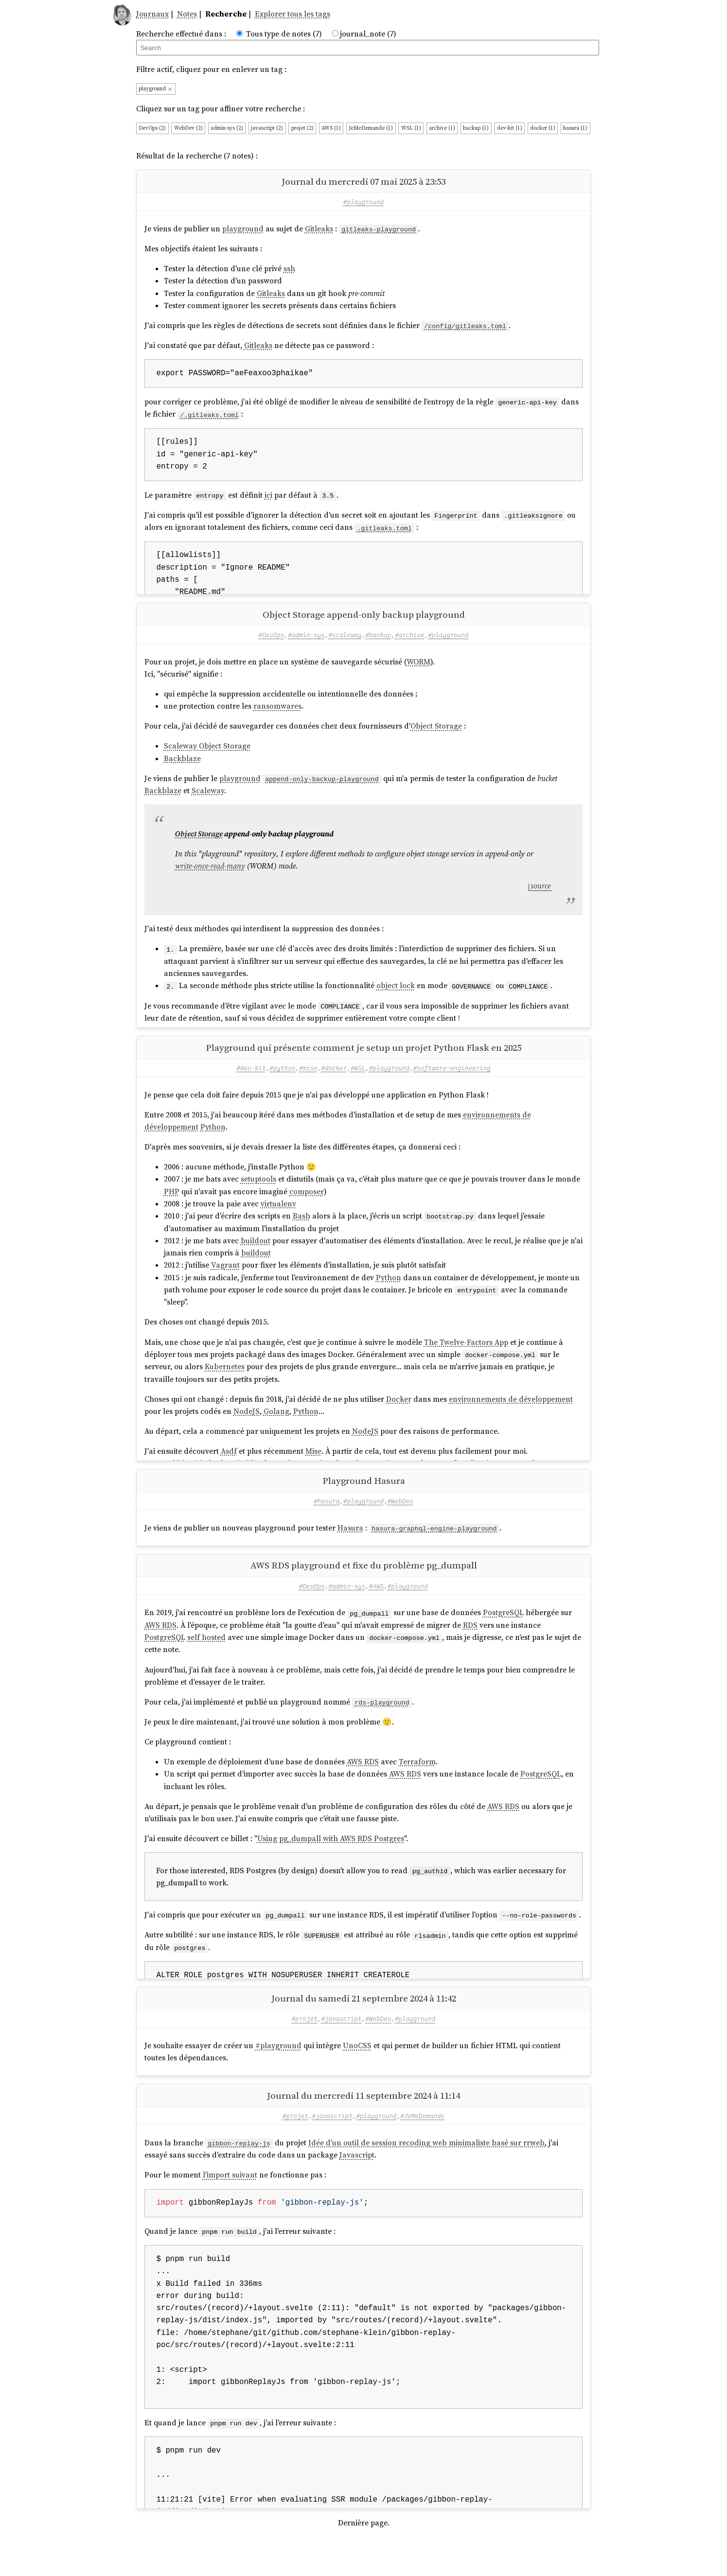 Image resolution: width=727 pixels, height=2576 pixels. Describe the element at coordinates (308, 1083) in the screenshot. I see `#mise` at that location.